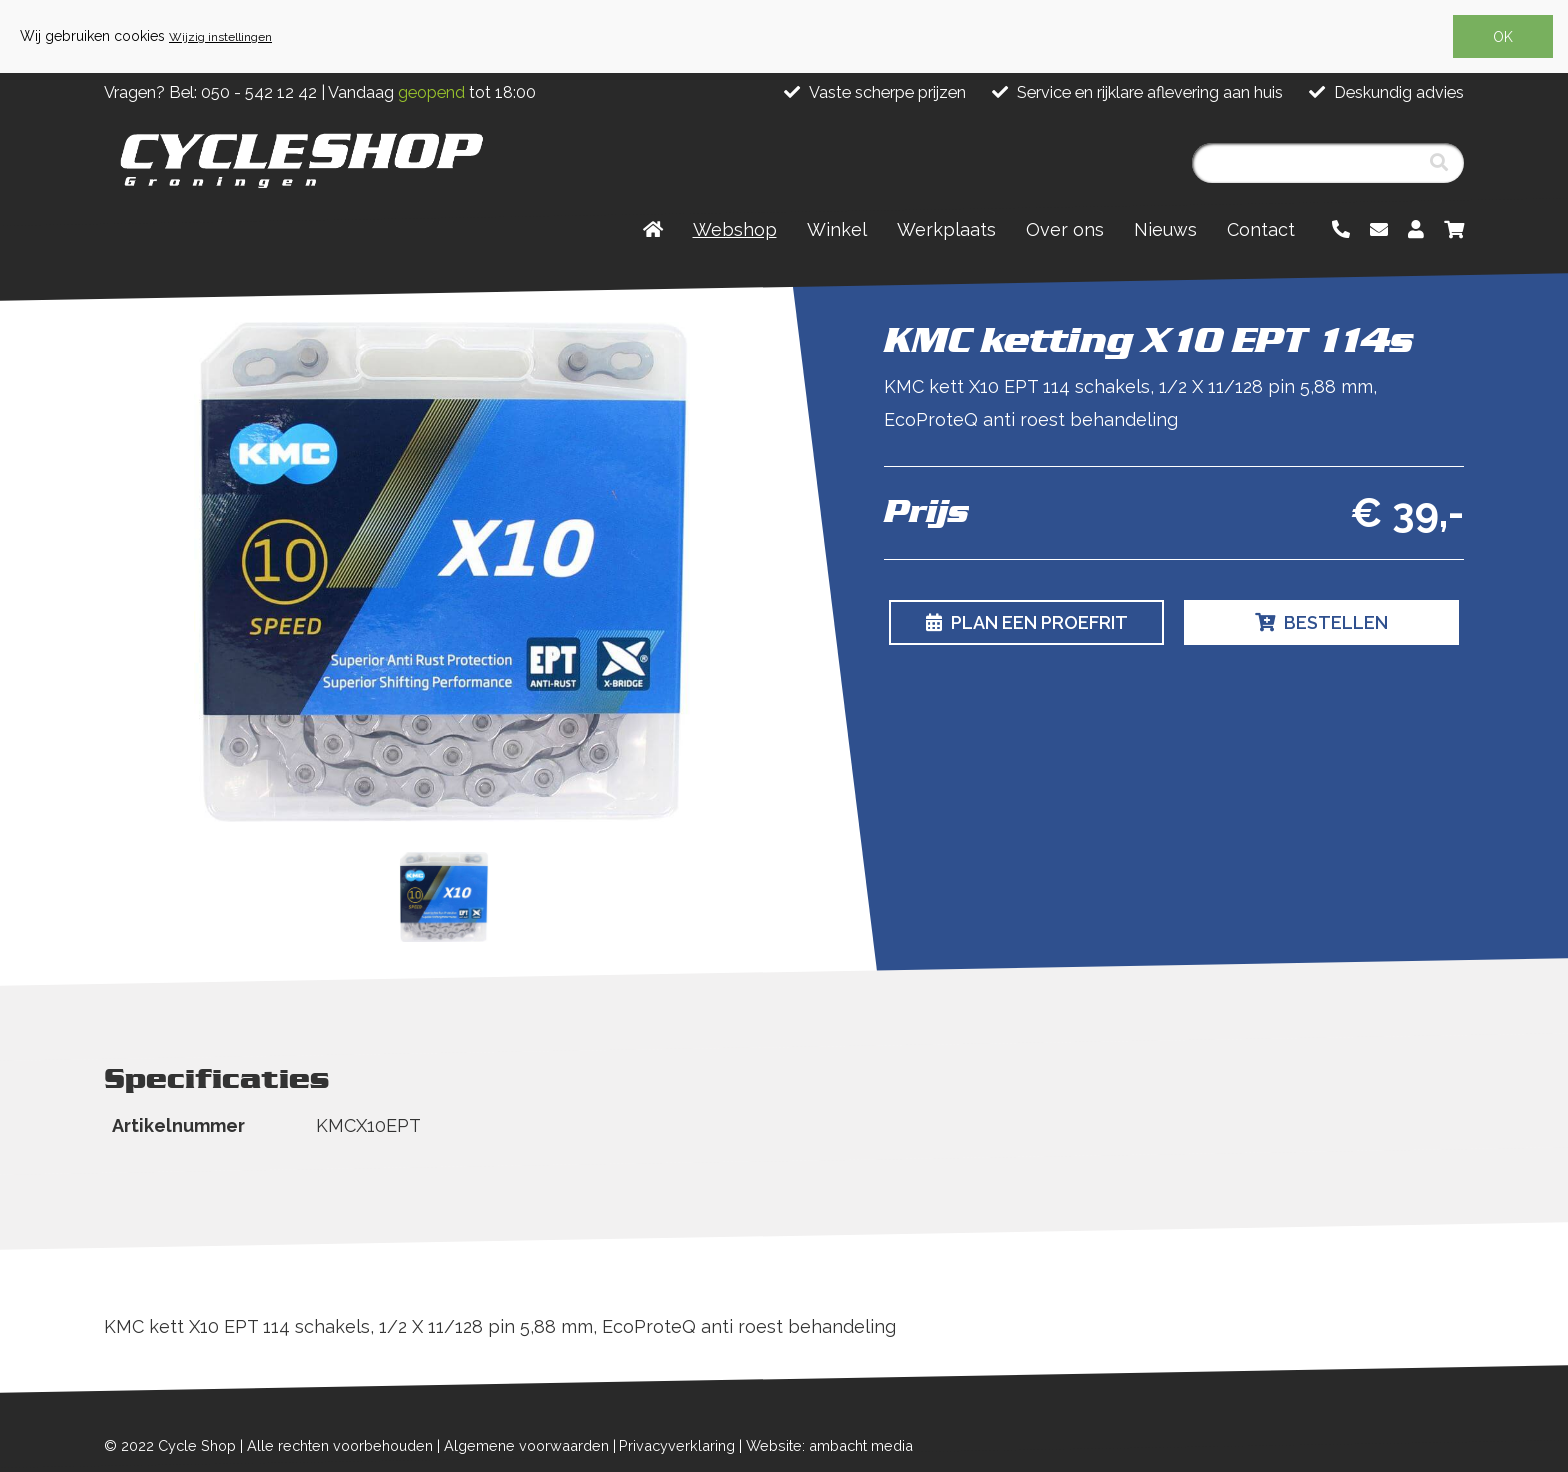 The height and width of the screenshot is (1472, 1568). I want to click on Plan een proefrit, so click(1027, 622).